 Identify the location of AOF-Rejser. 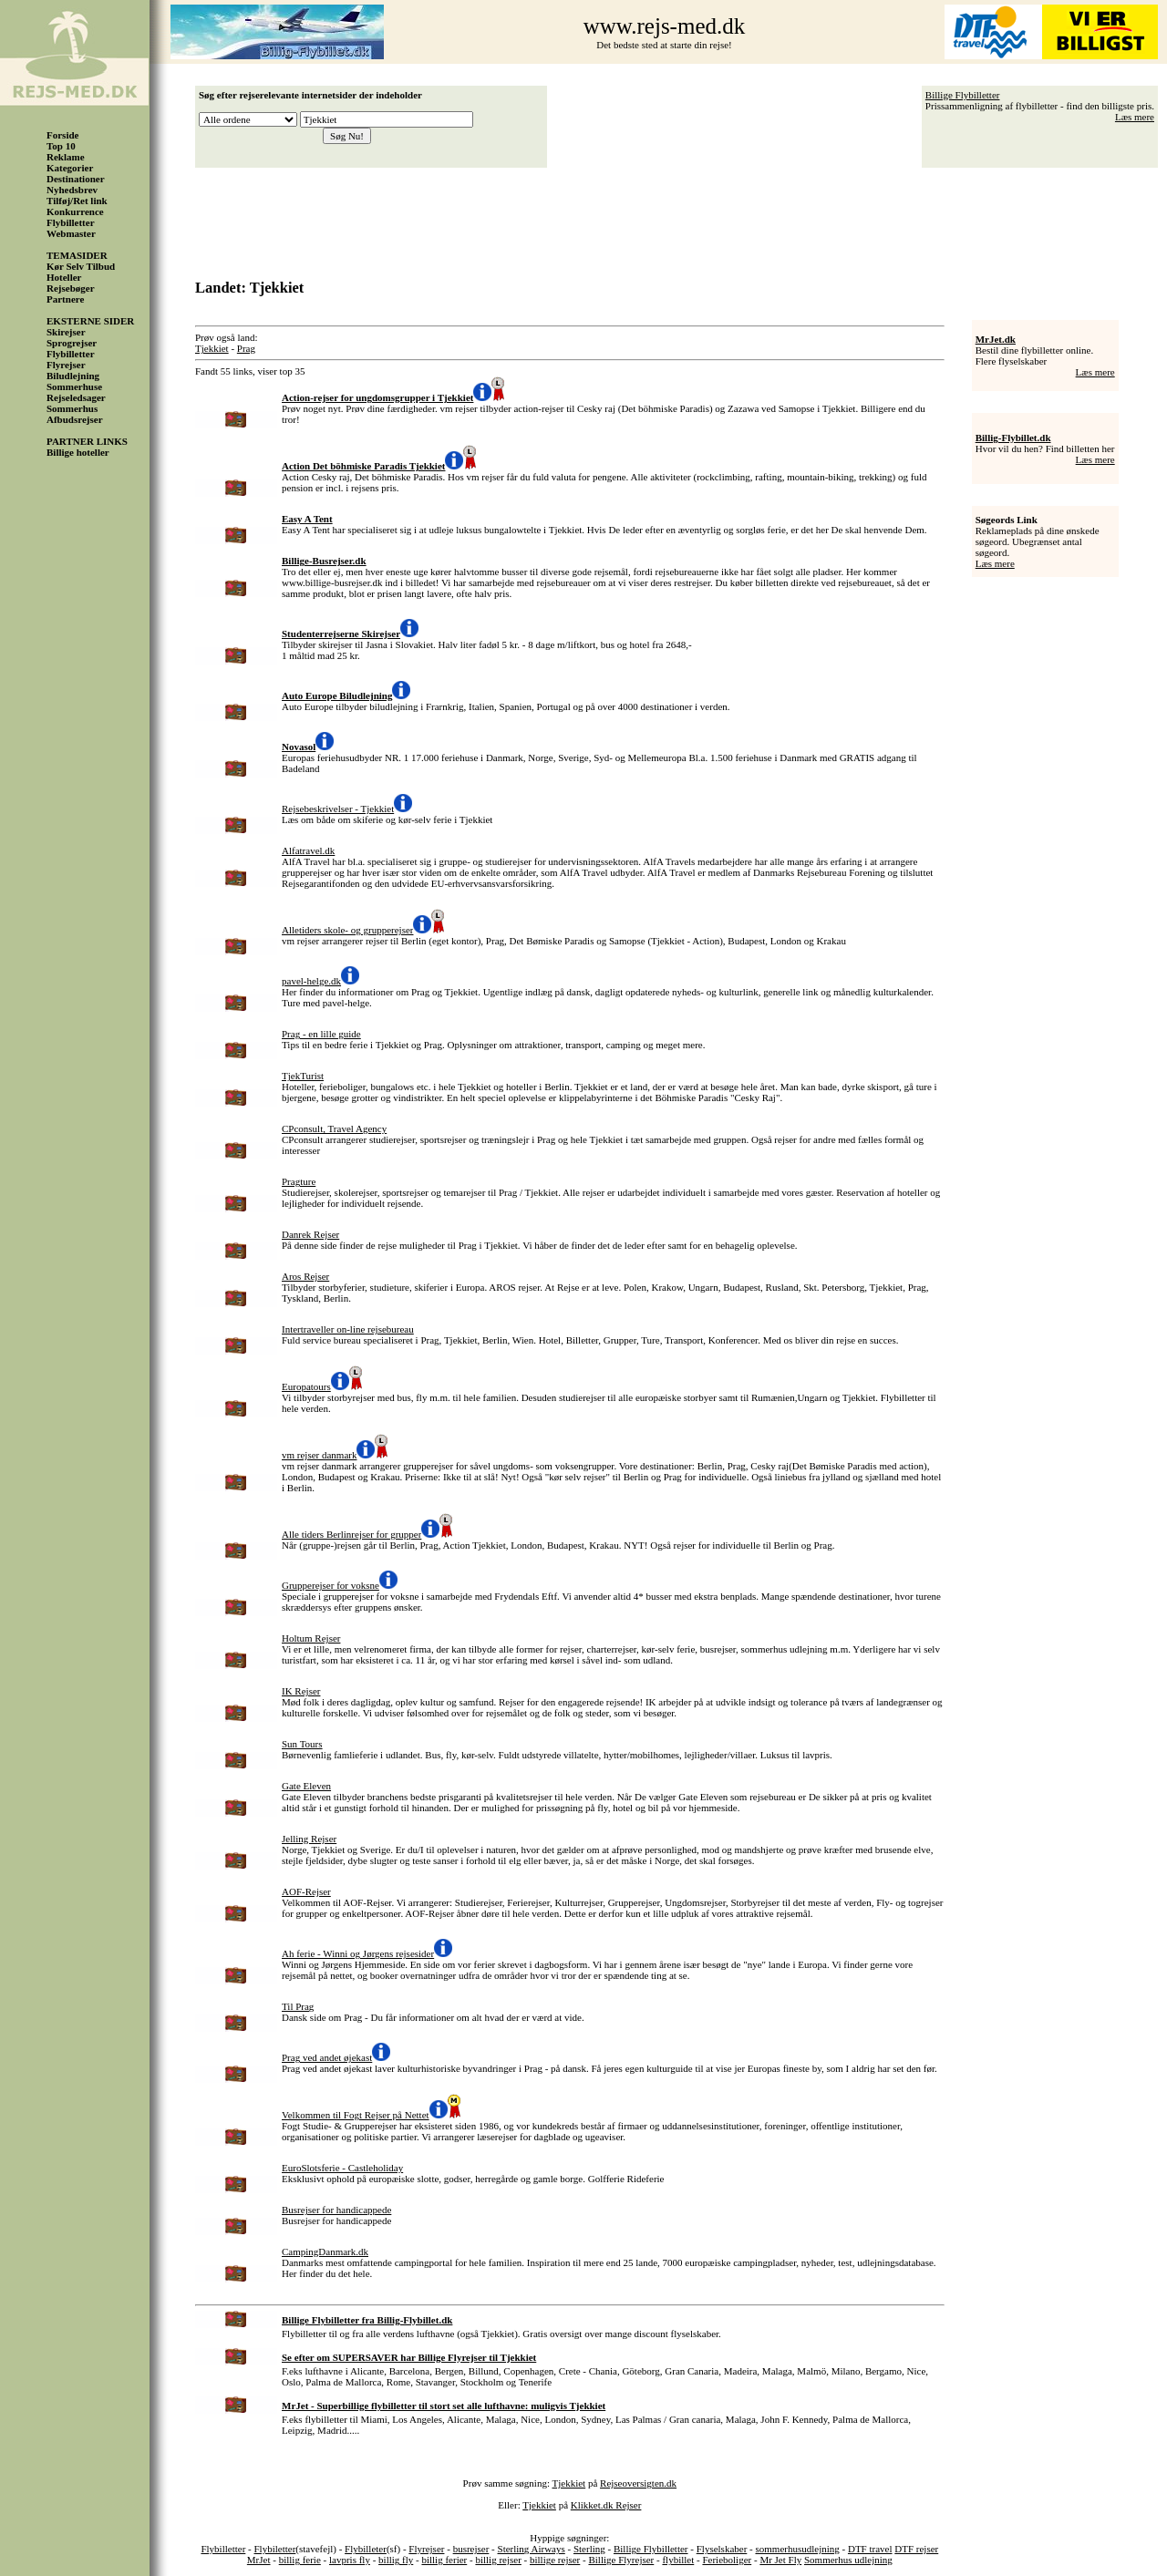
(306, 1891).